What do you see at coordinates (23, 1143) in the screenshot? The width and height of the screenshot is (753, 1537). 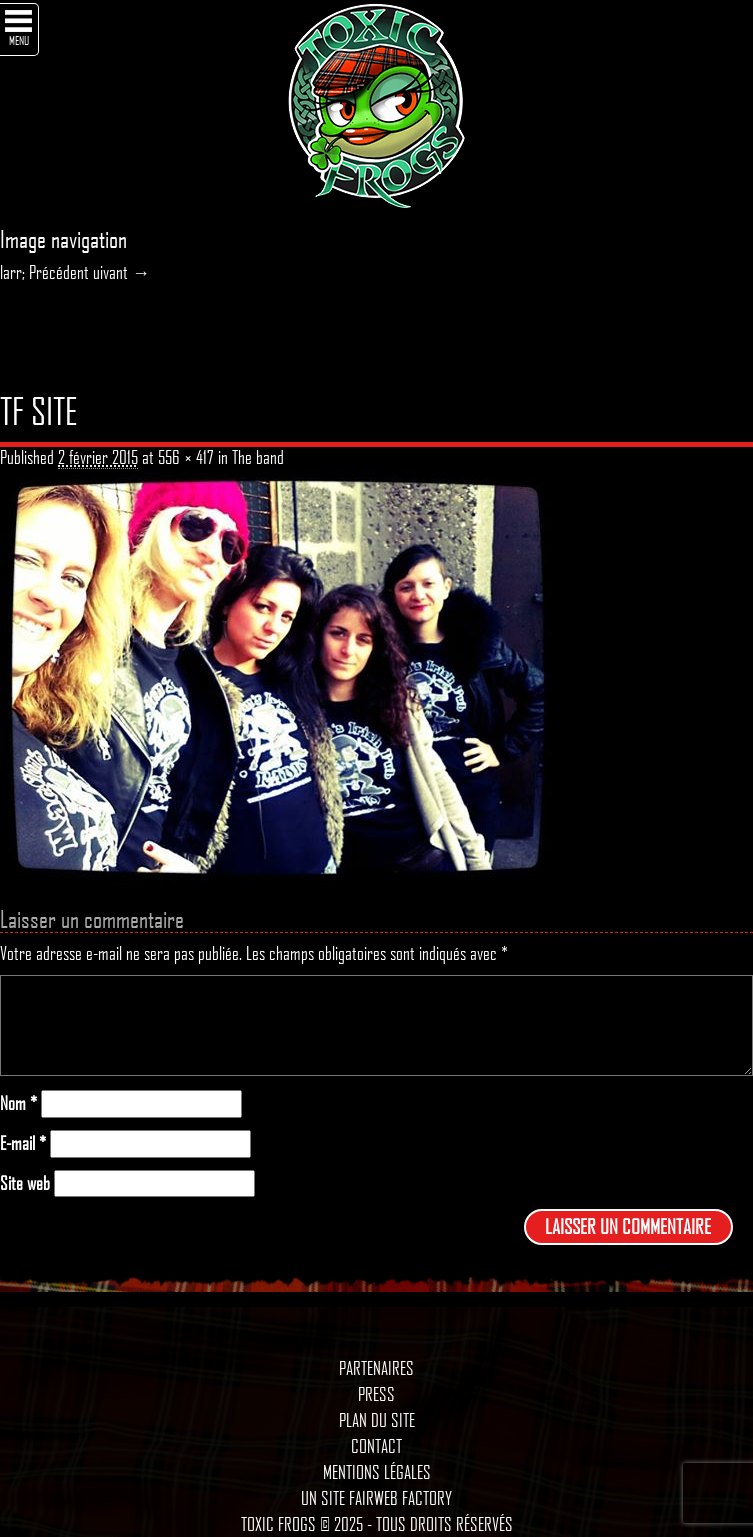 I see `E-mail` at bounding box center [23, 1143].